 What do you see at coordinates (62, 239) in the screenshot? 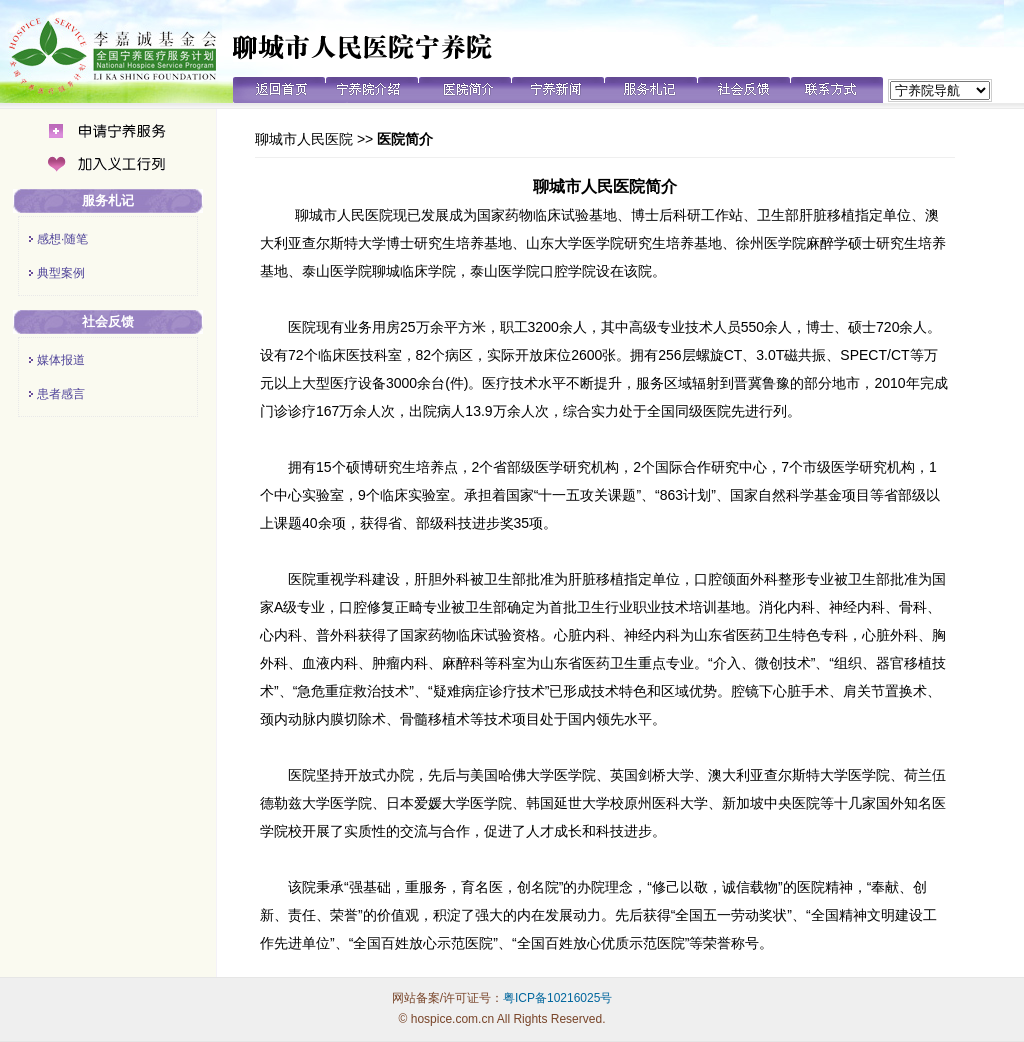
I see `感想·随笔` at bounding box center [62, 239].